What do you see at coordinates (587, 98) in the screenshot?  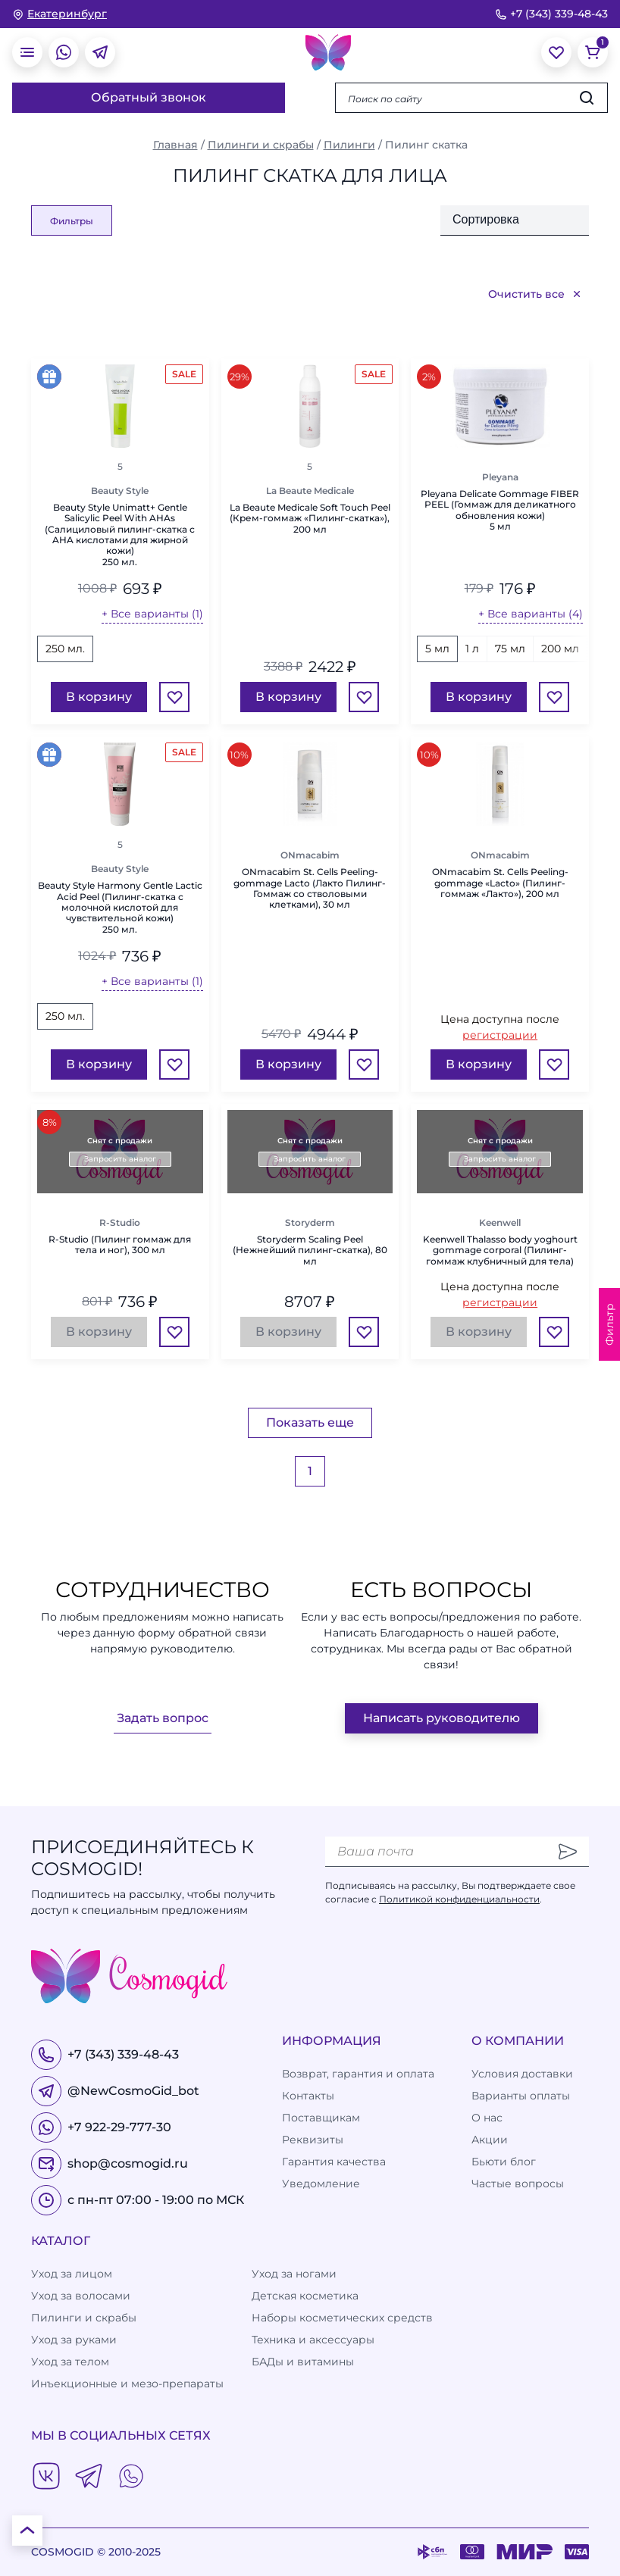 I see `[Искать]` at bounding box center [587, 98].